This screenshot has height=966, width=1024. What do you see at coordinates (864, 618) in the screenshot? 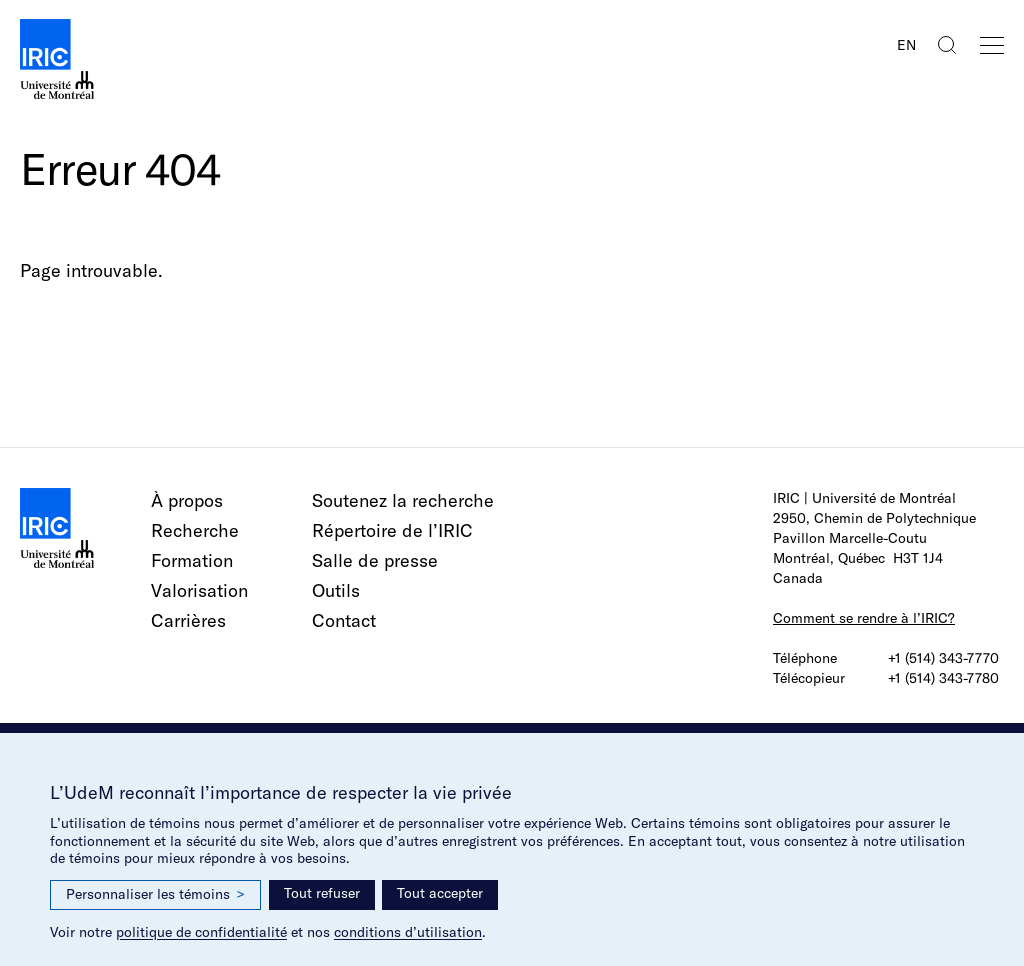
I see `Comment se rendre à l’IRIC?` at bounding box center [864, 618].